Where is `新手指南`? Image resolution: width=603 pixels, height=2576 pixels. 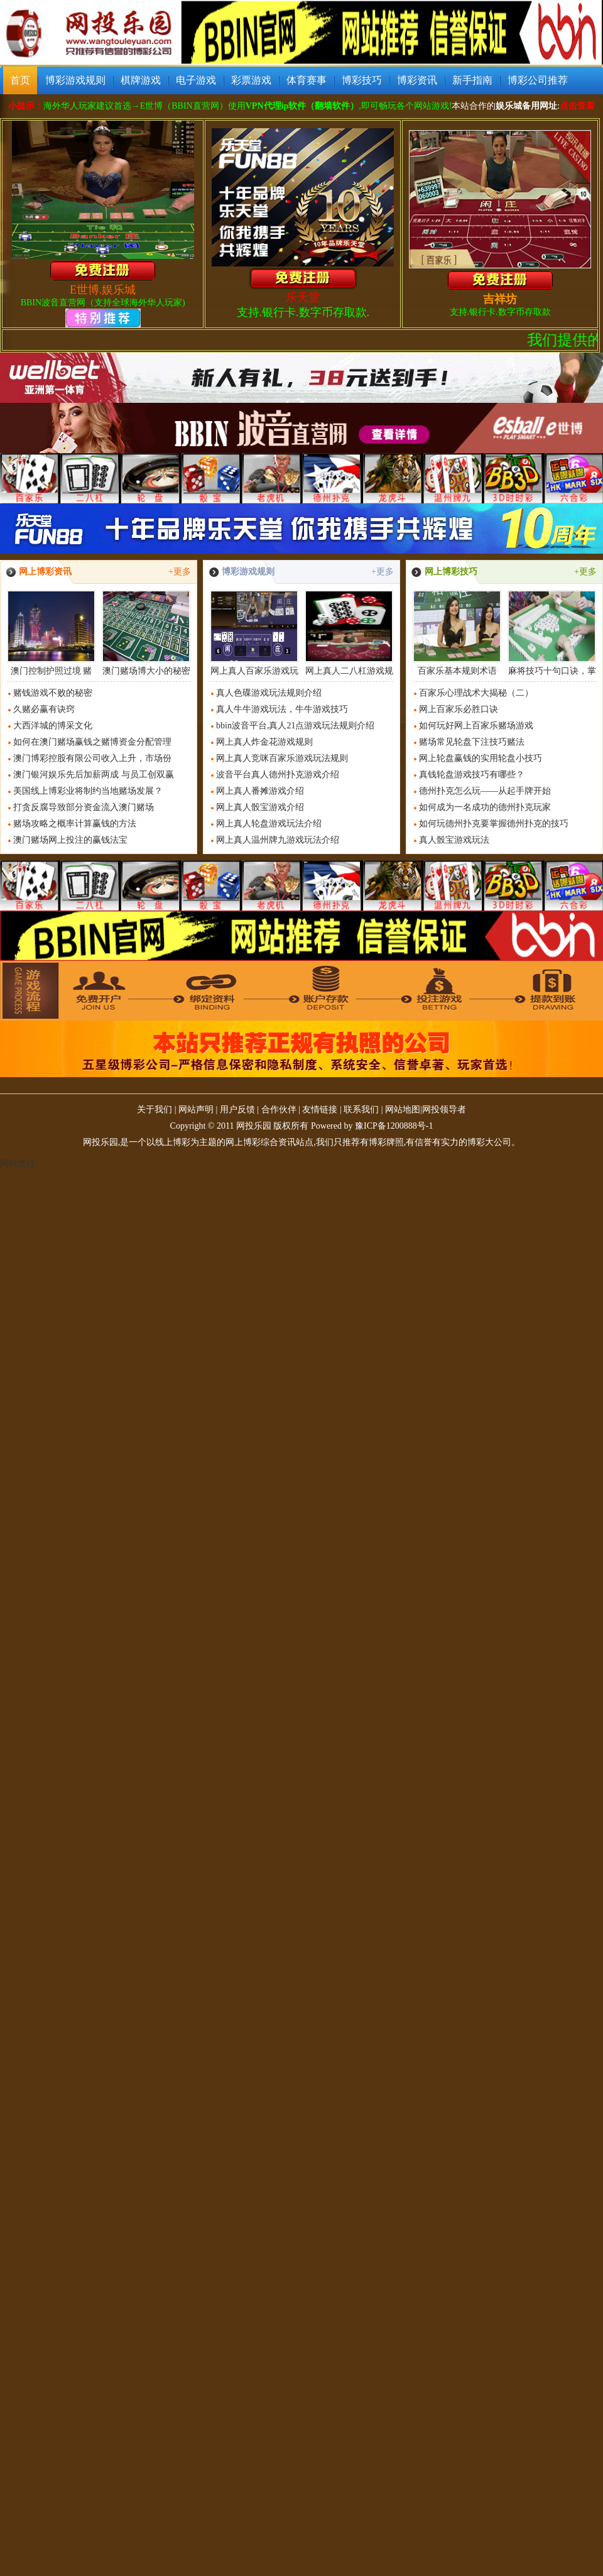 新手指南 is located at coordinates (472, 80).